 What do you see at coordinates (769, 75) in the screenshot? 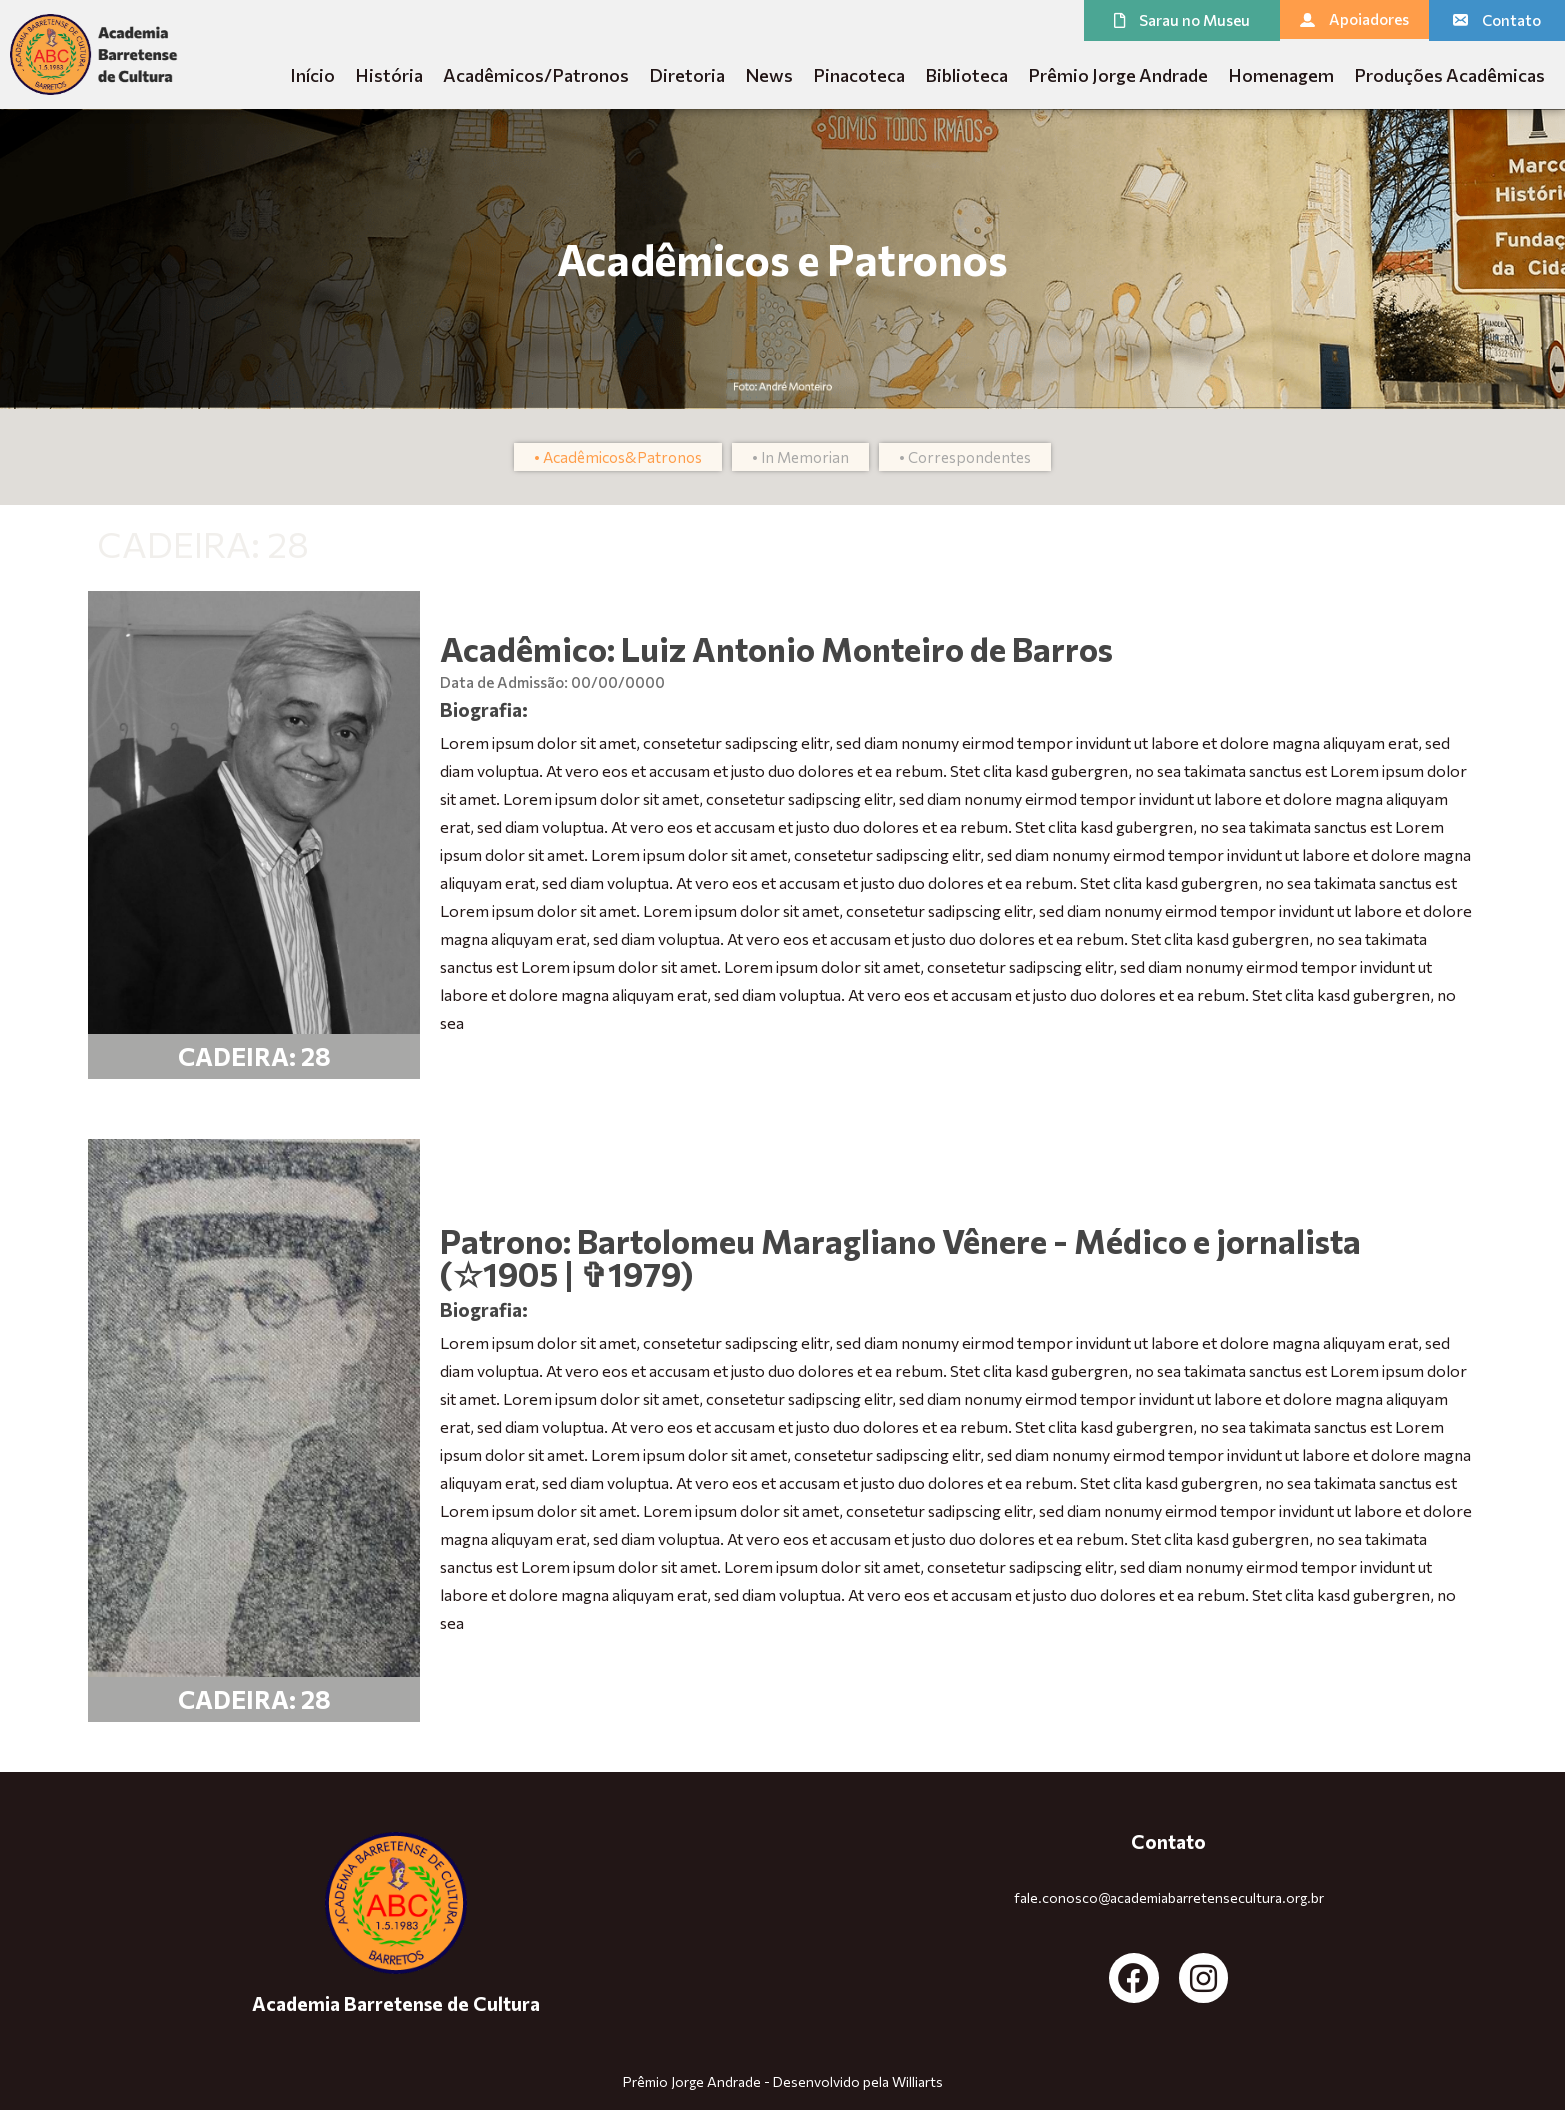
I see `News` at bounding box center [769, 75].